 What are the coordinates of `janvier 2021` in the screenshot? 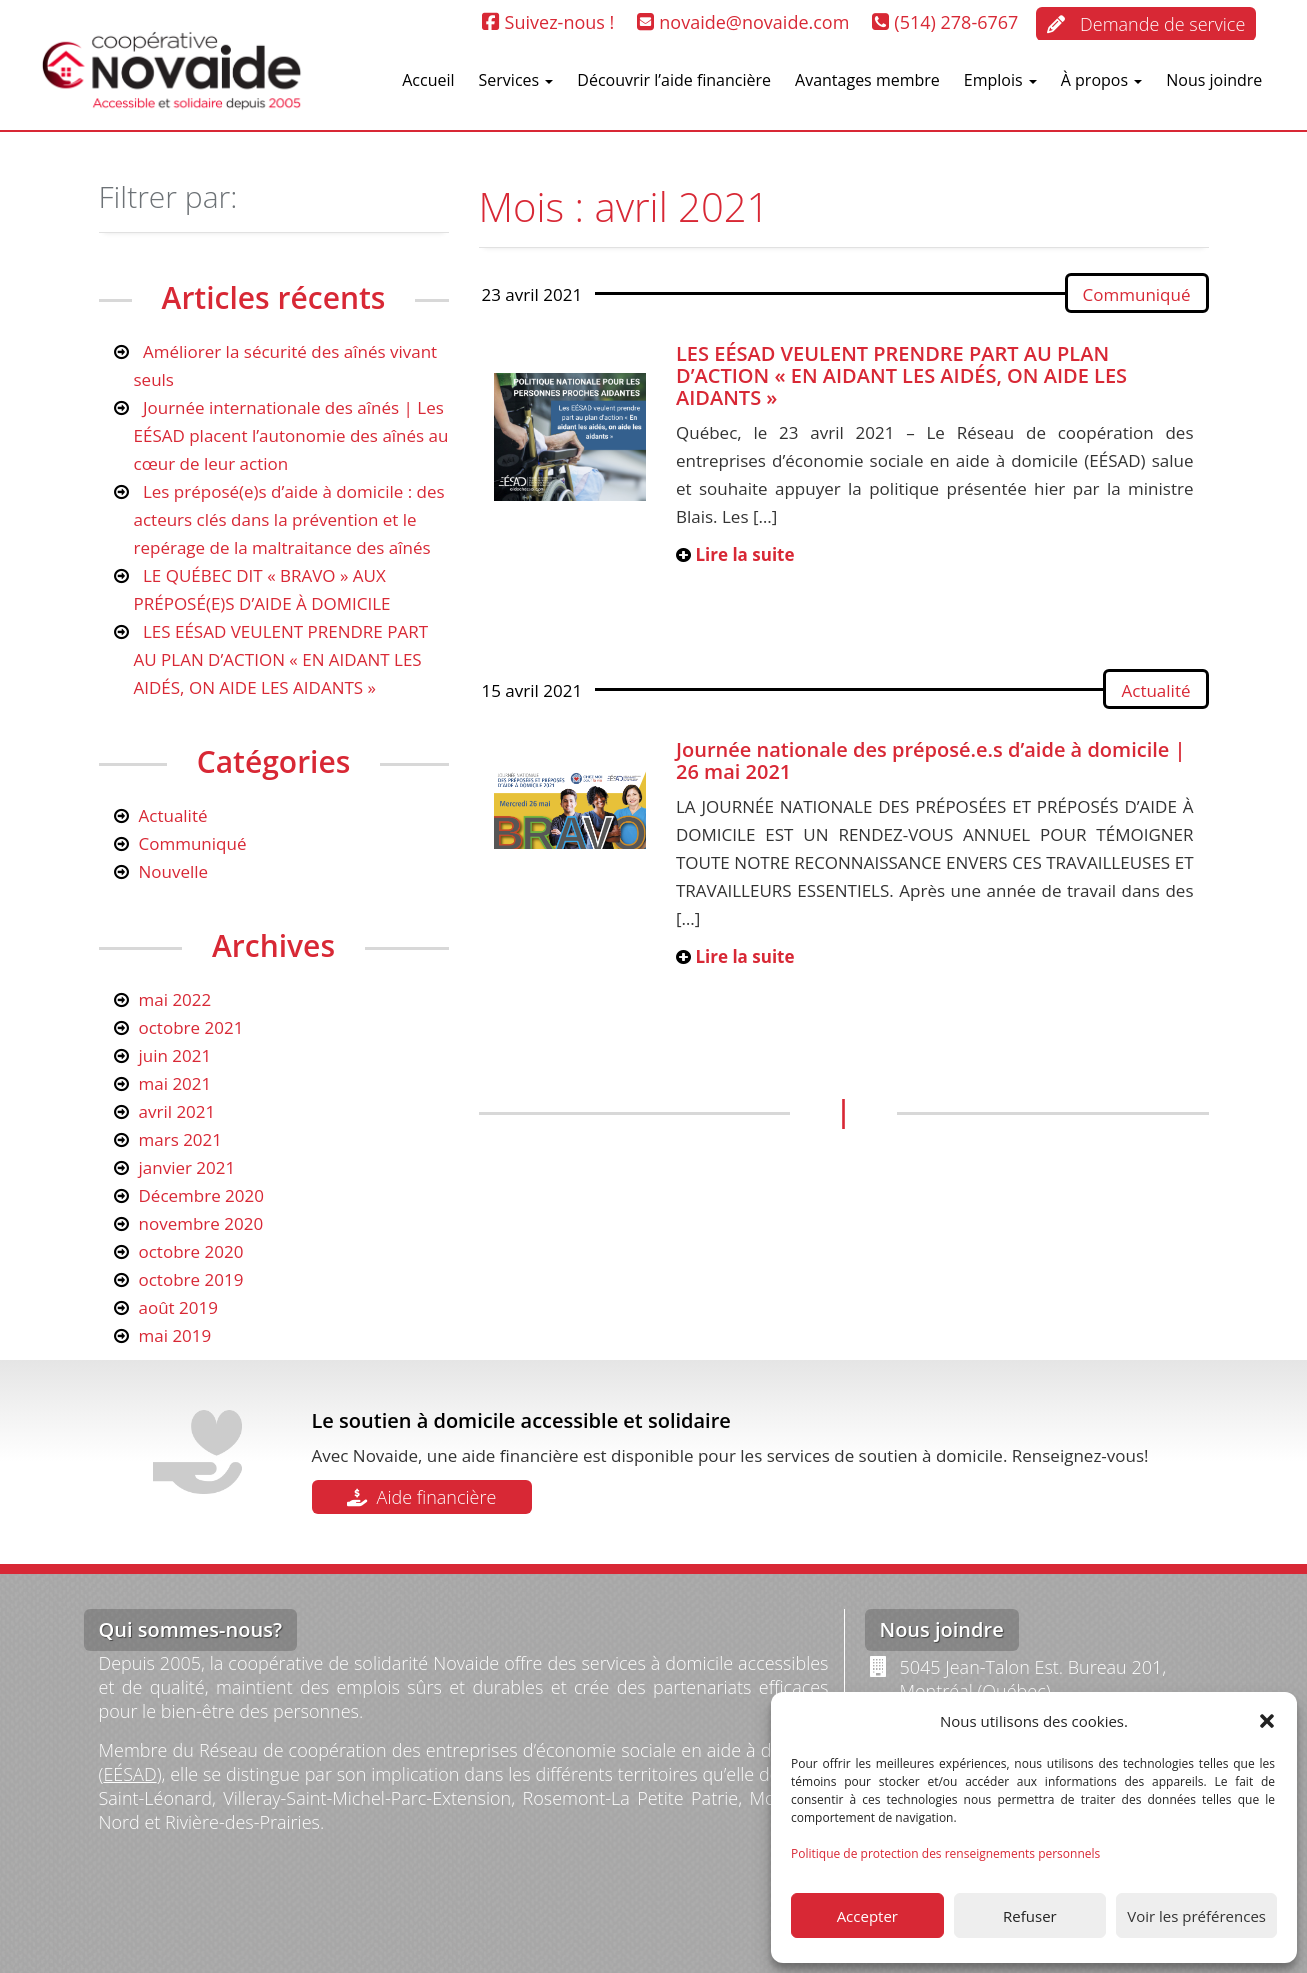 It's located at (187, 1167).